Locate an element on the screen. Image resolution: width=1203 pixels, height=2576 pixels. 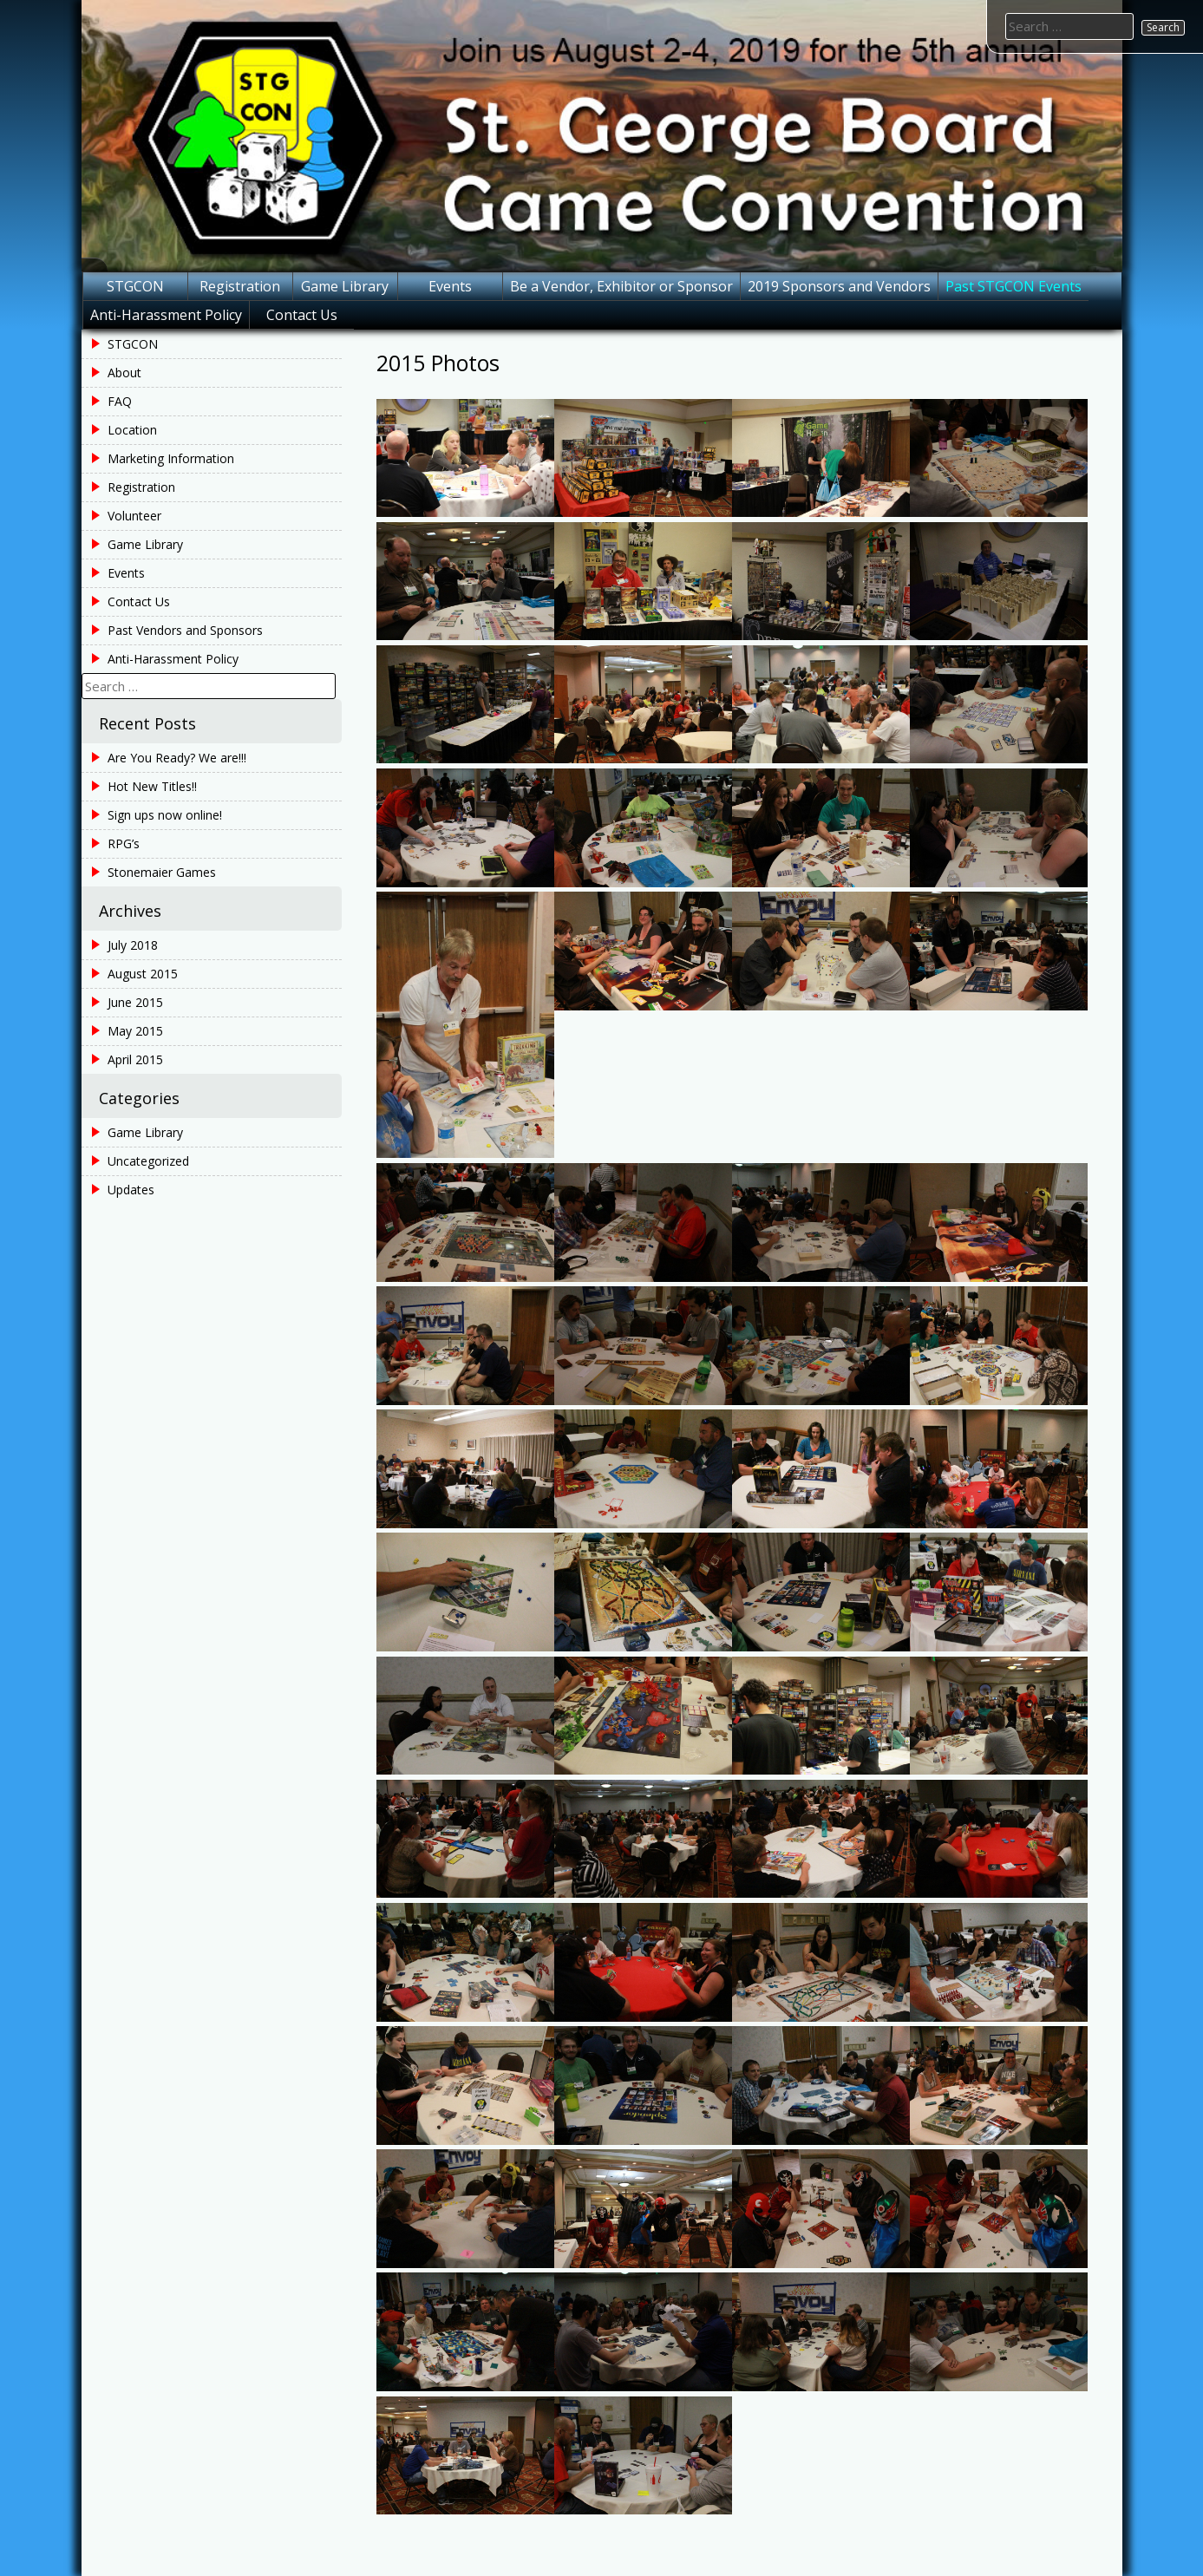
April 2015 is located at coordinates (135, 1059).